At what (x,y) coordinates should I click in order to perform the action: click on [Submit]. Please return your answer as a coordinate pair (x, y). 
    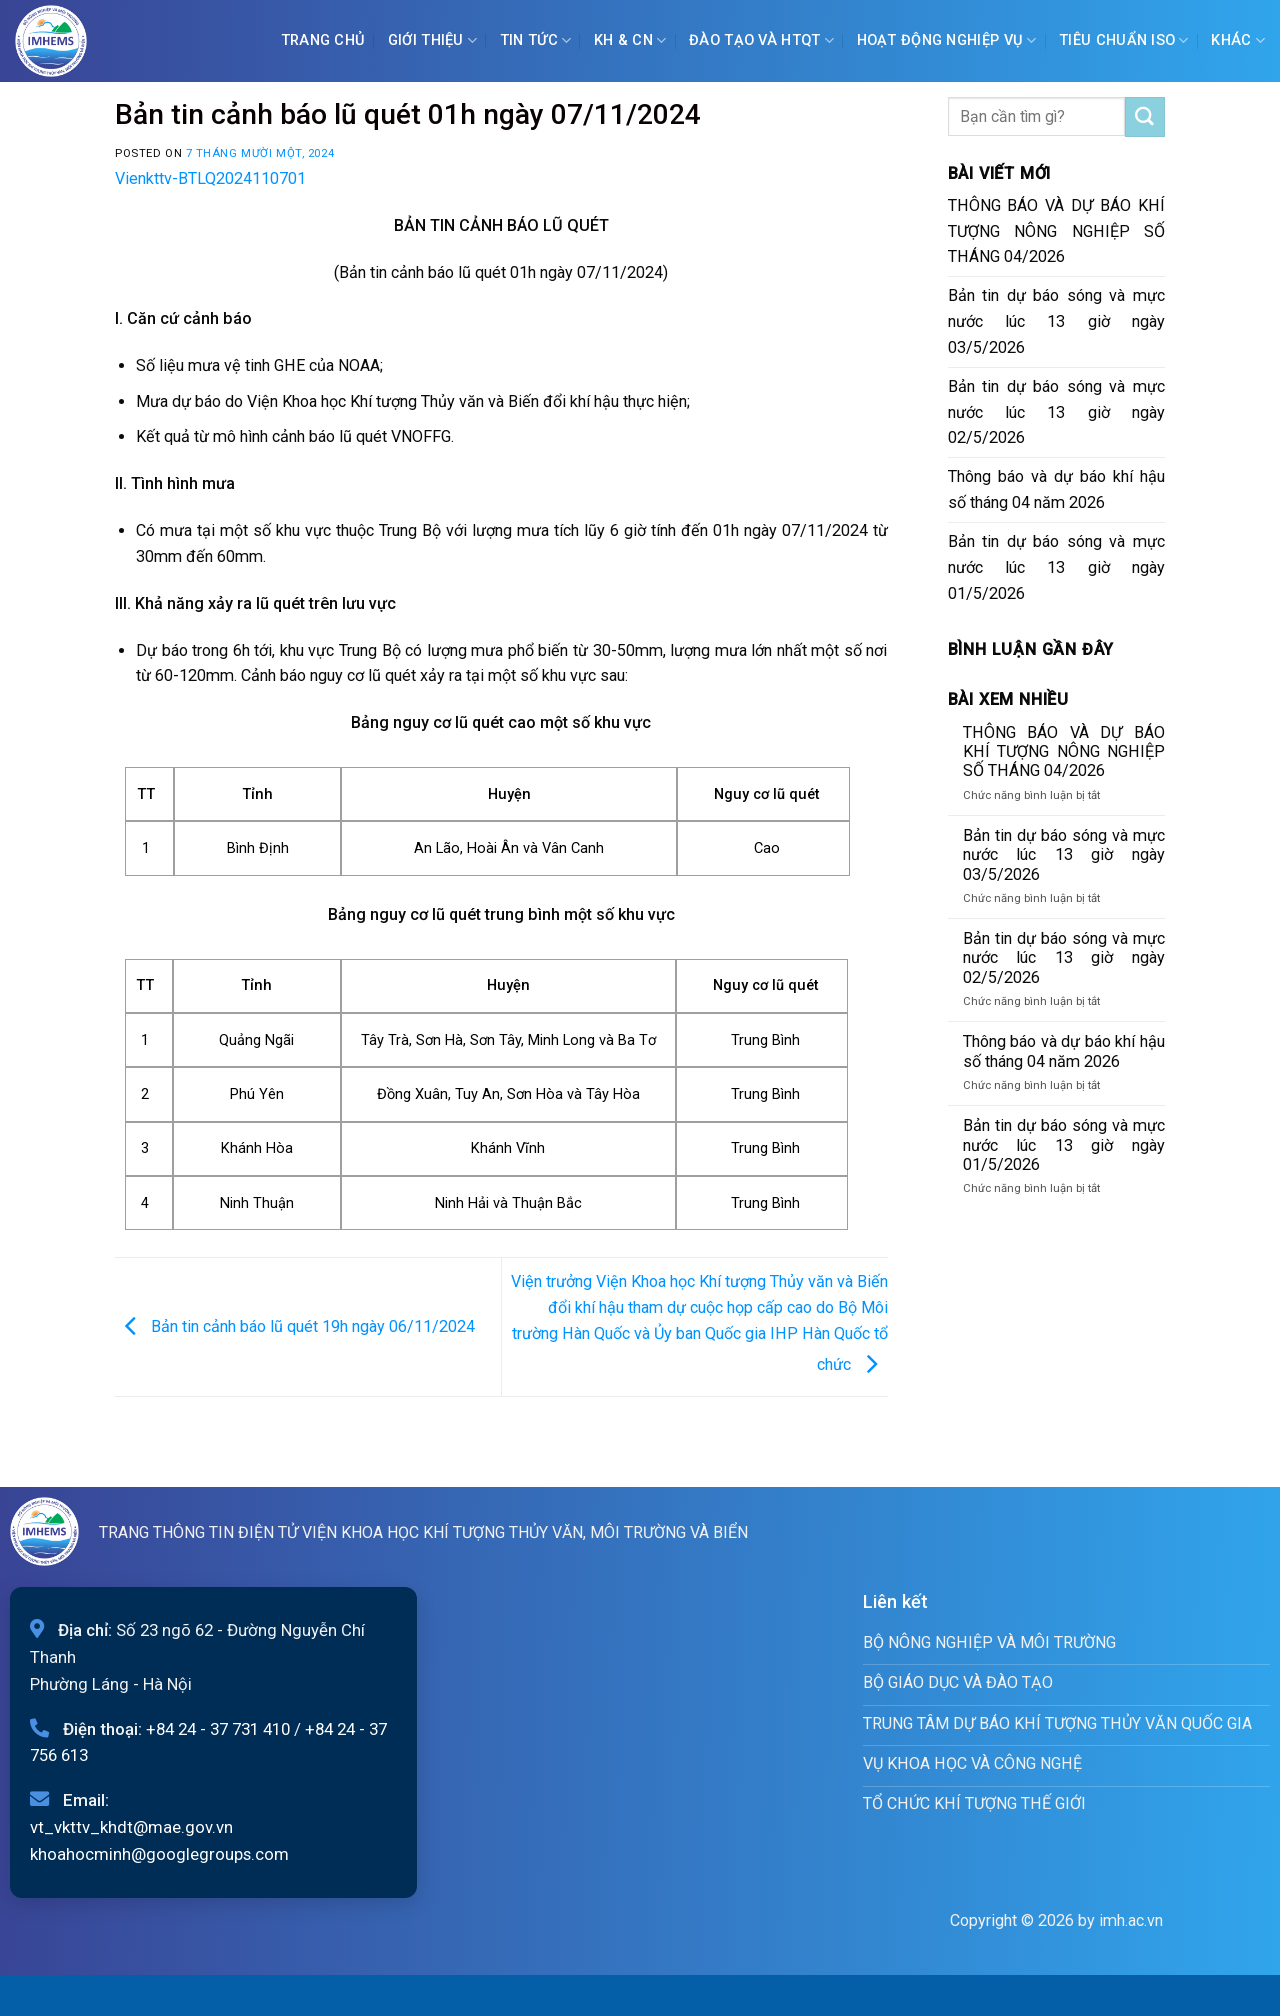
    Looking at the image, I should click on (1145, 117).